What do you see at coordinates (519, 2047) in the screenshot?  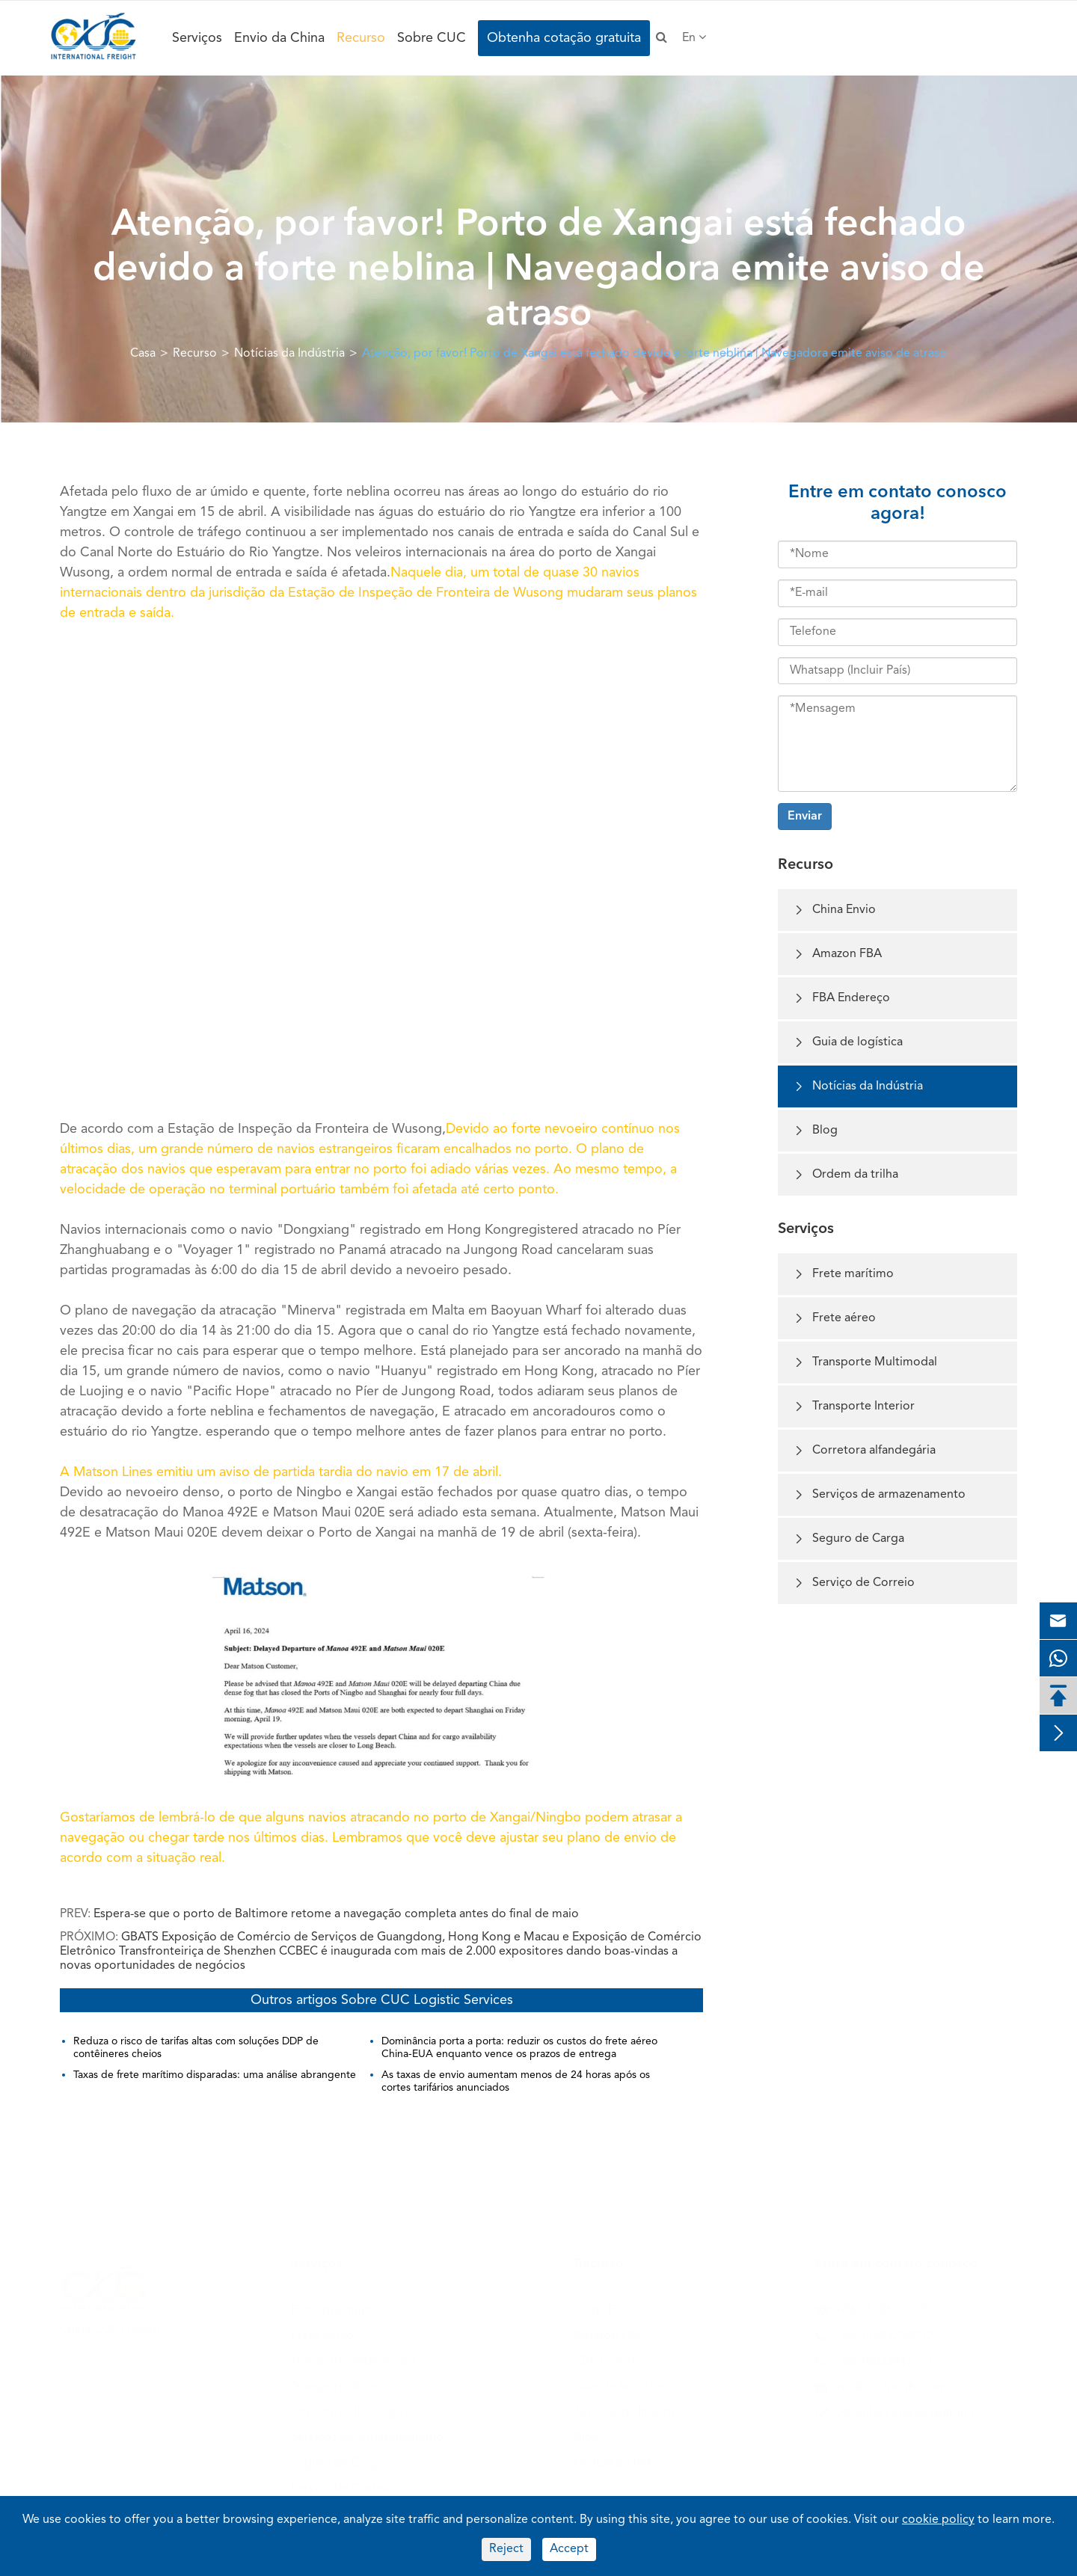 I see `Dominância porta a porta: reduzir os custos do frete aéreo China-EUA enquanto vence os prazos de entrega` at bounding box center [519, 2047].